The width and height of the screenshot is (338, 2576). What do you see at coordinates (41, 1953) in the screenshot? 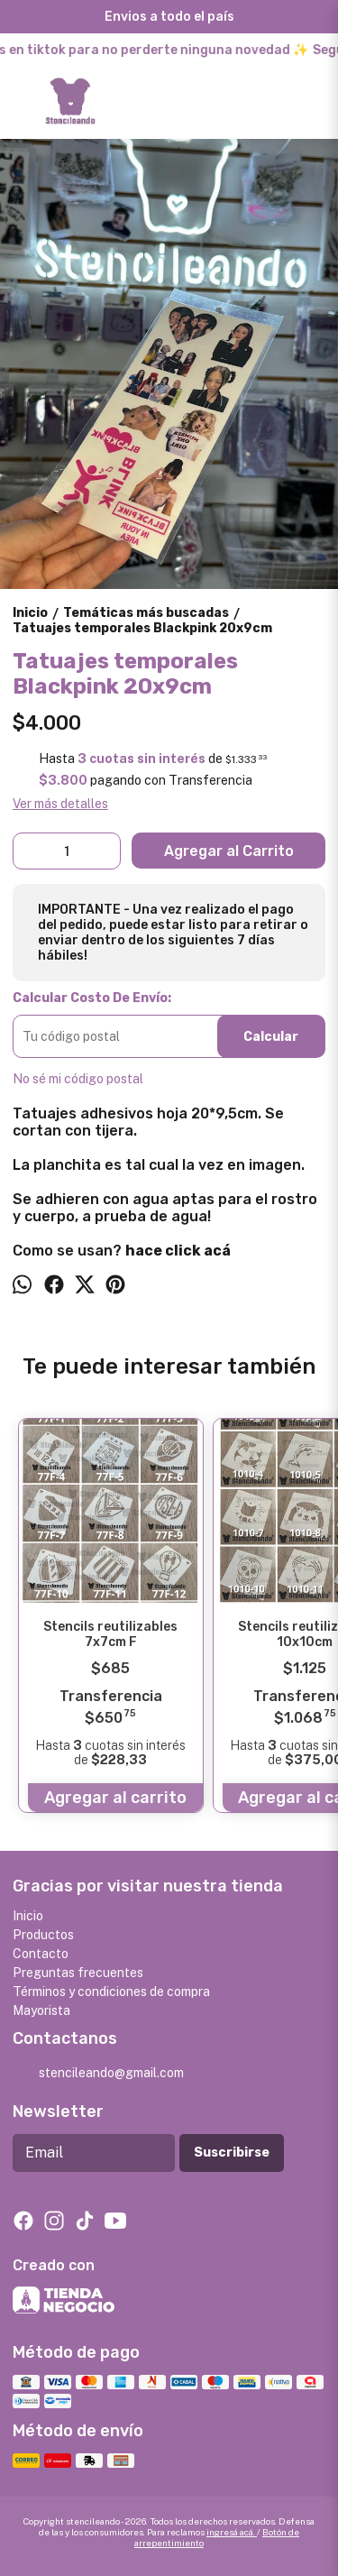
I see `Contacto` at bounding box center [41, 1953].